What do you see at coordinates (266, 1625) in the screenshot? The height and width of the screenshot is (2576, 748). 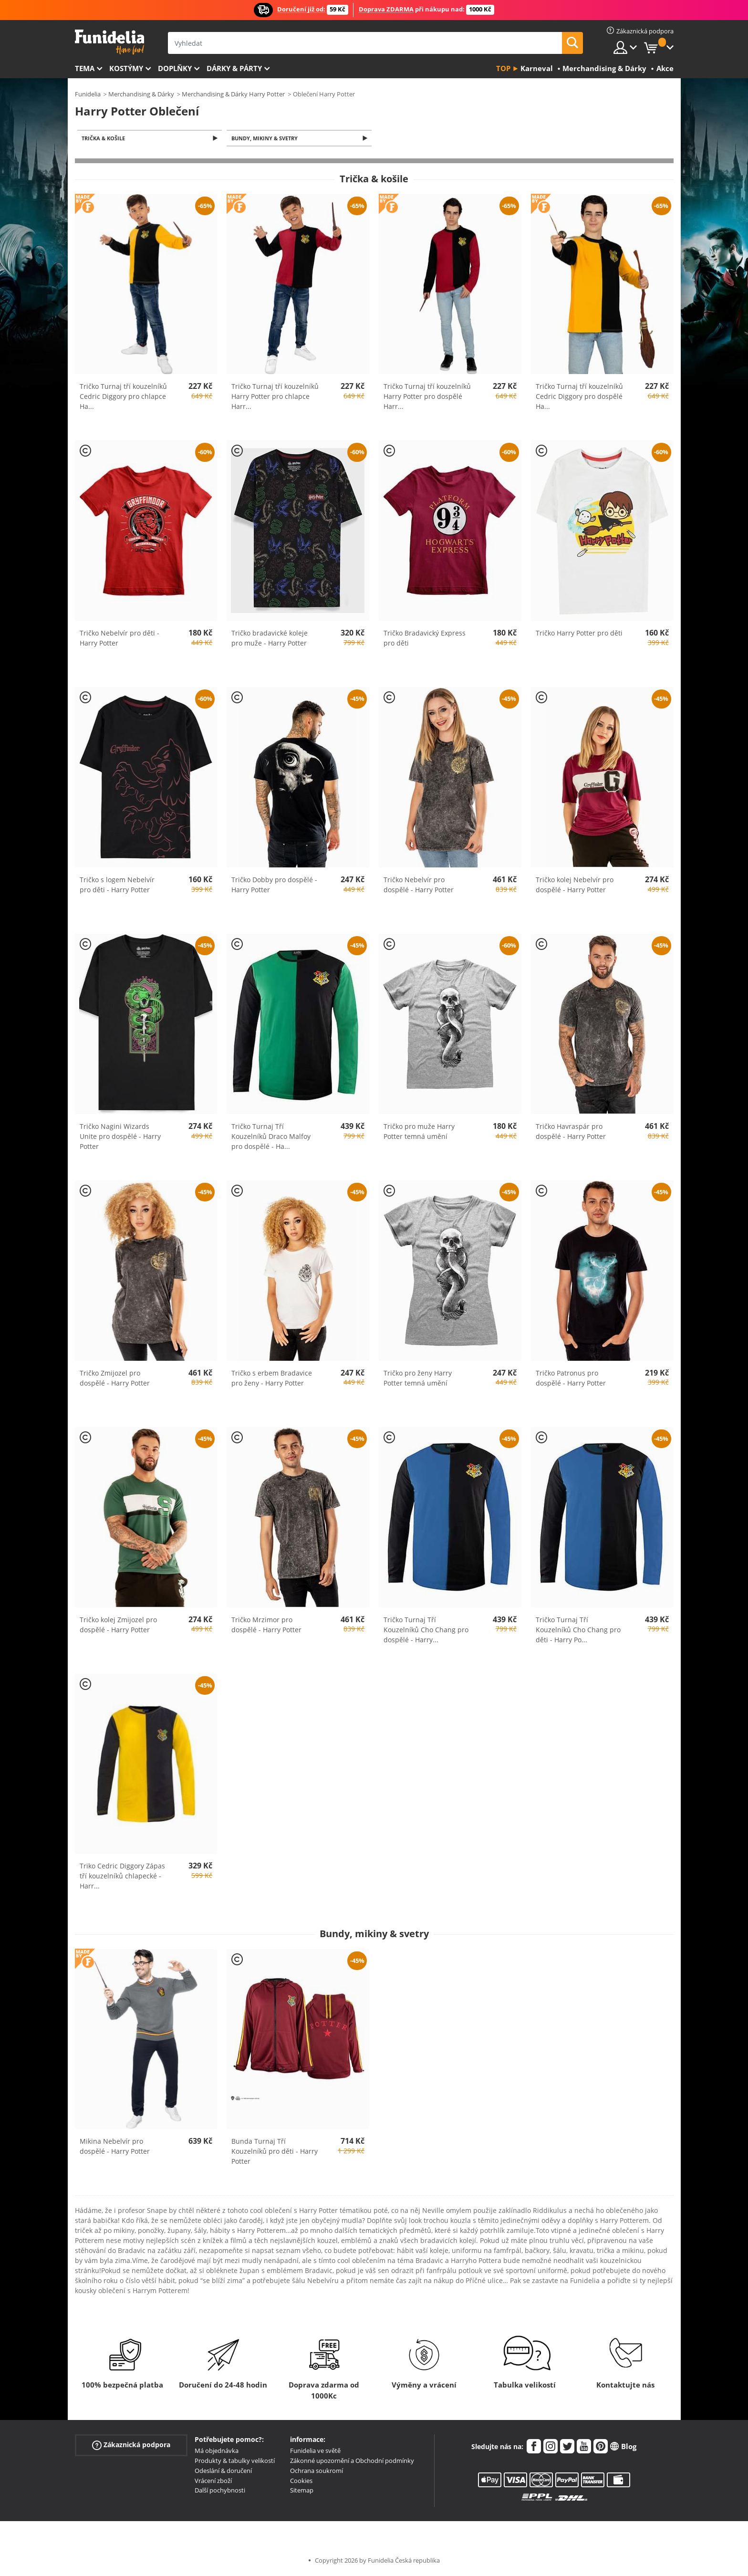 I see `Tričko Mrzimor pro dospělé - Harry Potter` at bounding box center [266, 1625].